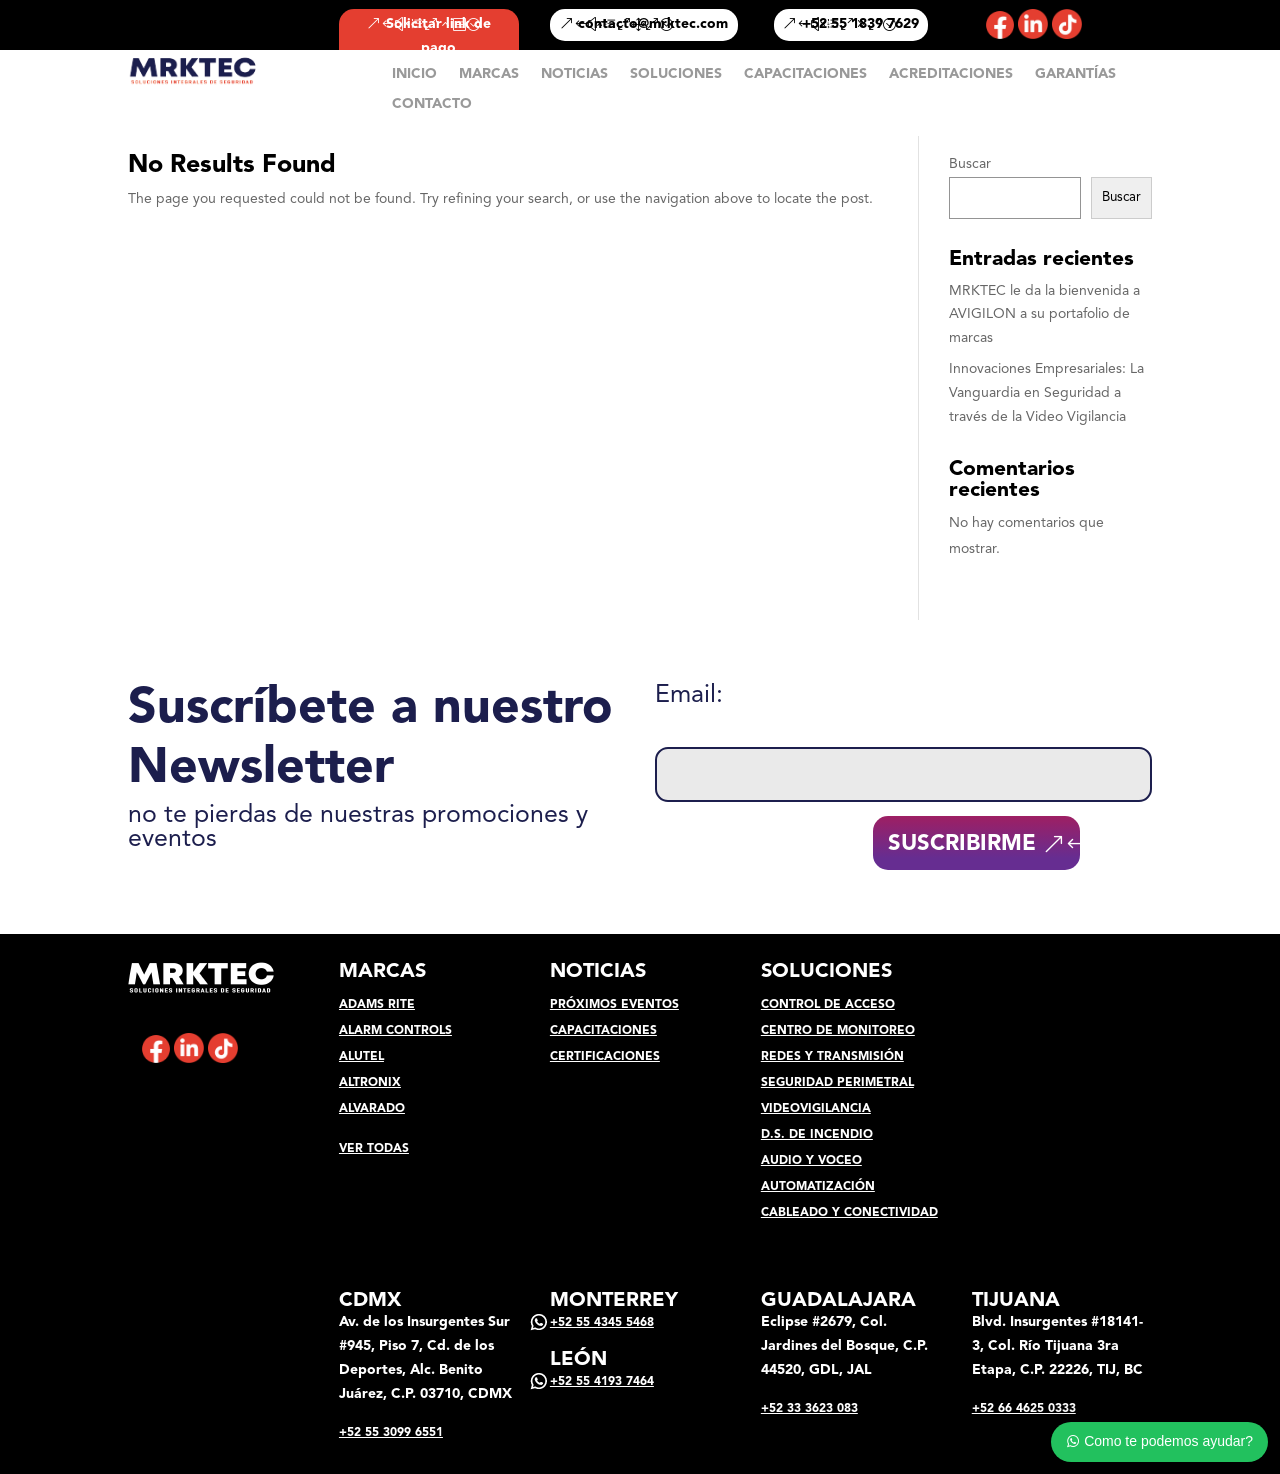 This screenshot has width=1280, height=1474. Describe the element at coordinates (805, 74) in the screenshot. I see `CAPACITACIONES` at that location.